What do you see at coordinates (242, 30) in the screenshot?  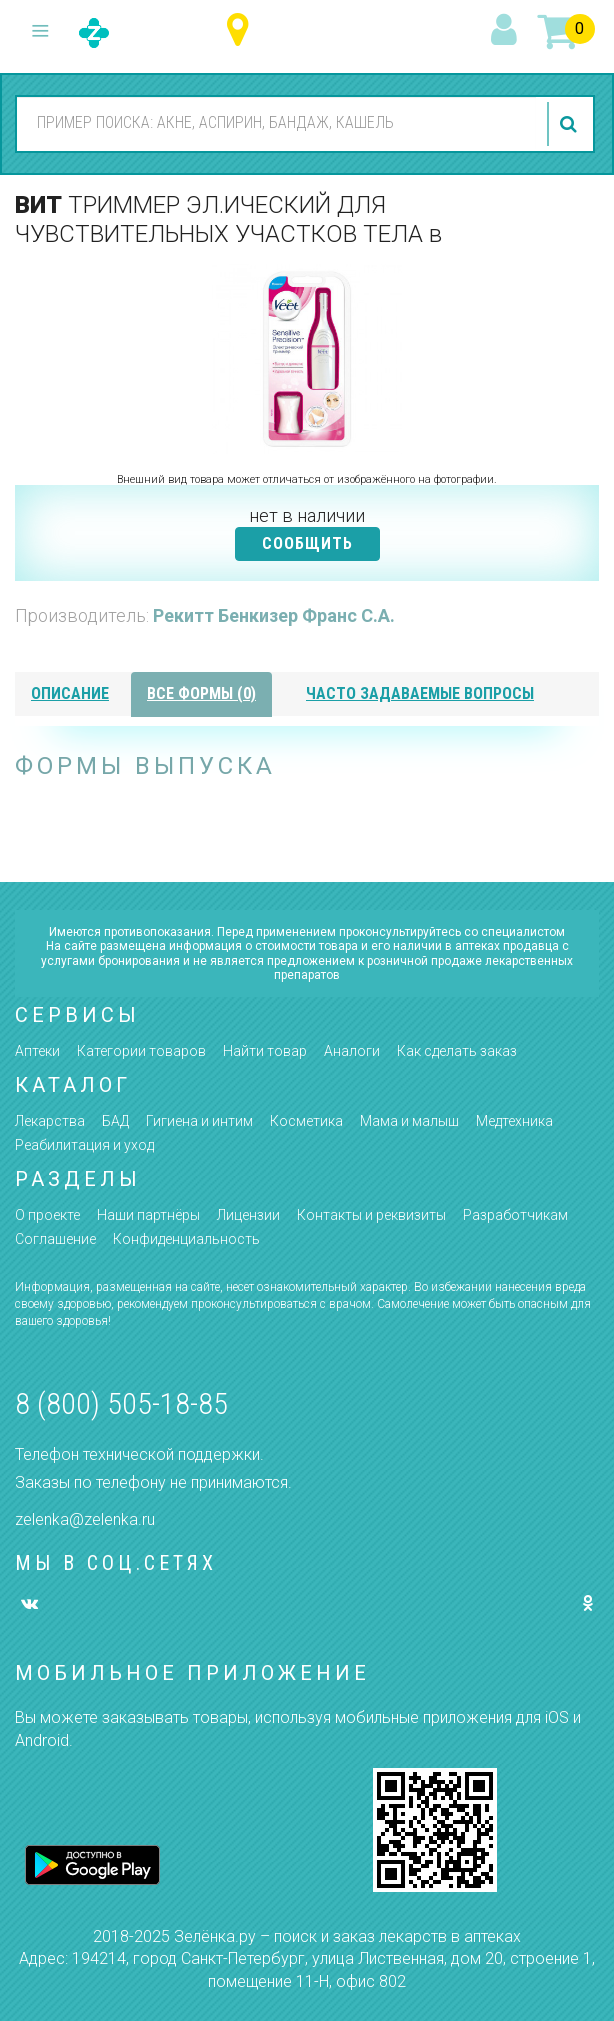 I see `Ульяновская область` at bounding box center [242, 30].